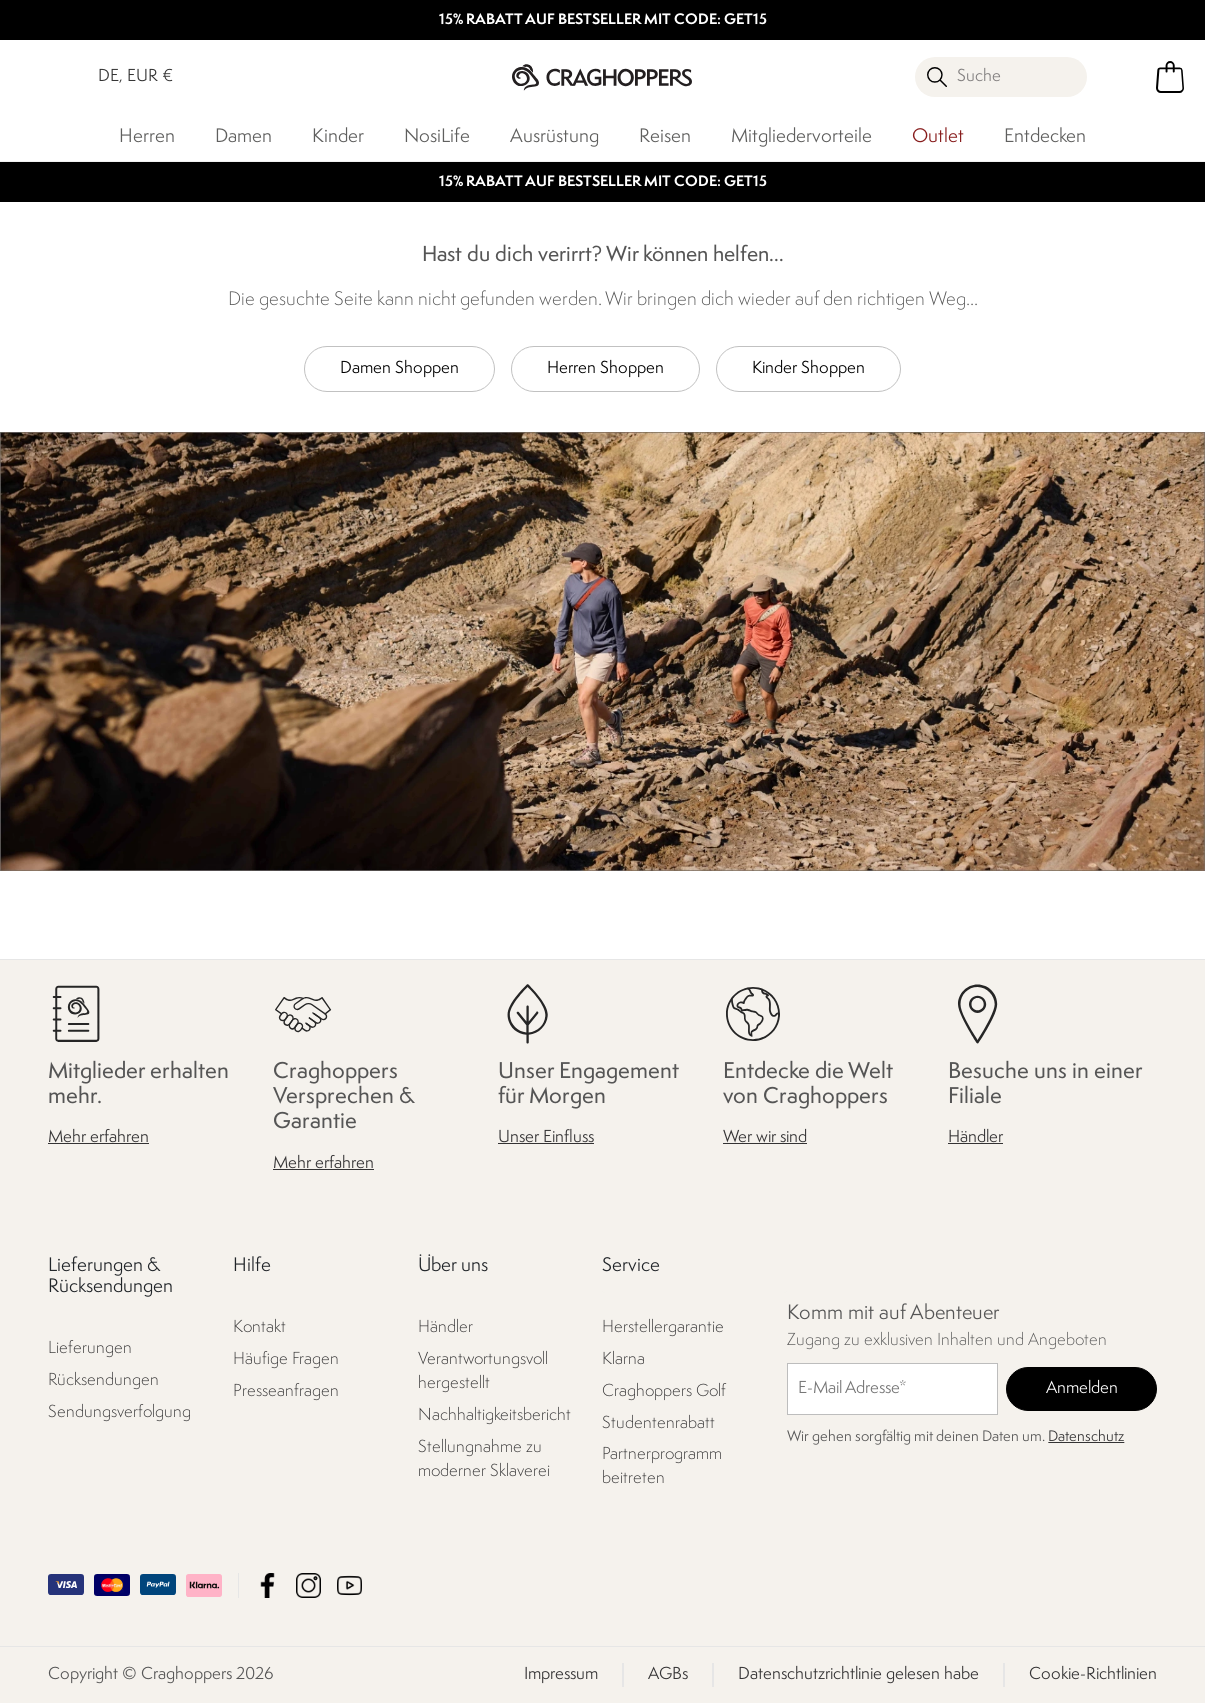 Image resolution: width=1205 pixels, height=1703 pixels. I want to click on Herren, so click(147, 137).